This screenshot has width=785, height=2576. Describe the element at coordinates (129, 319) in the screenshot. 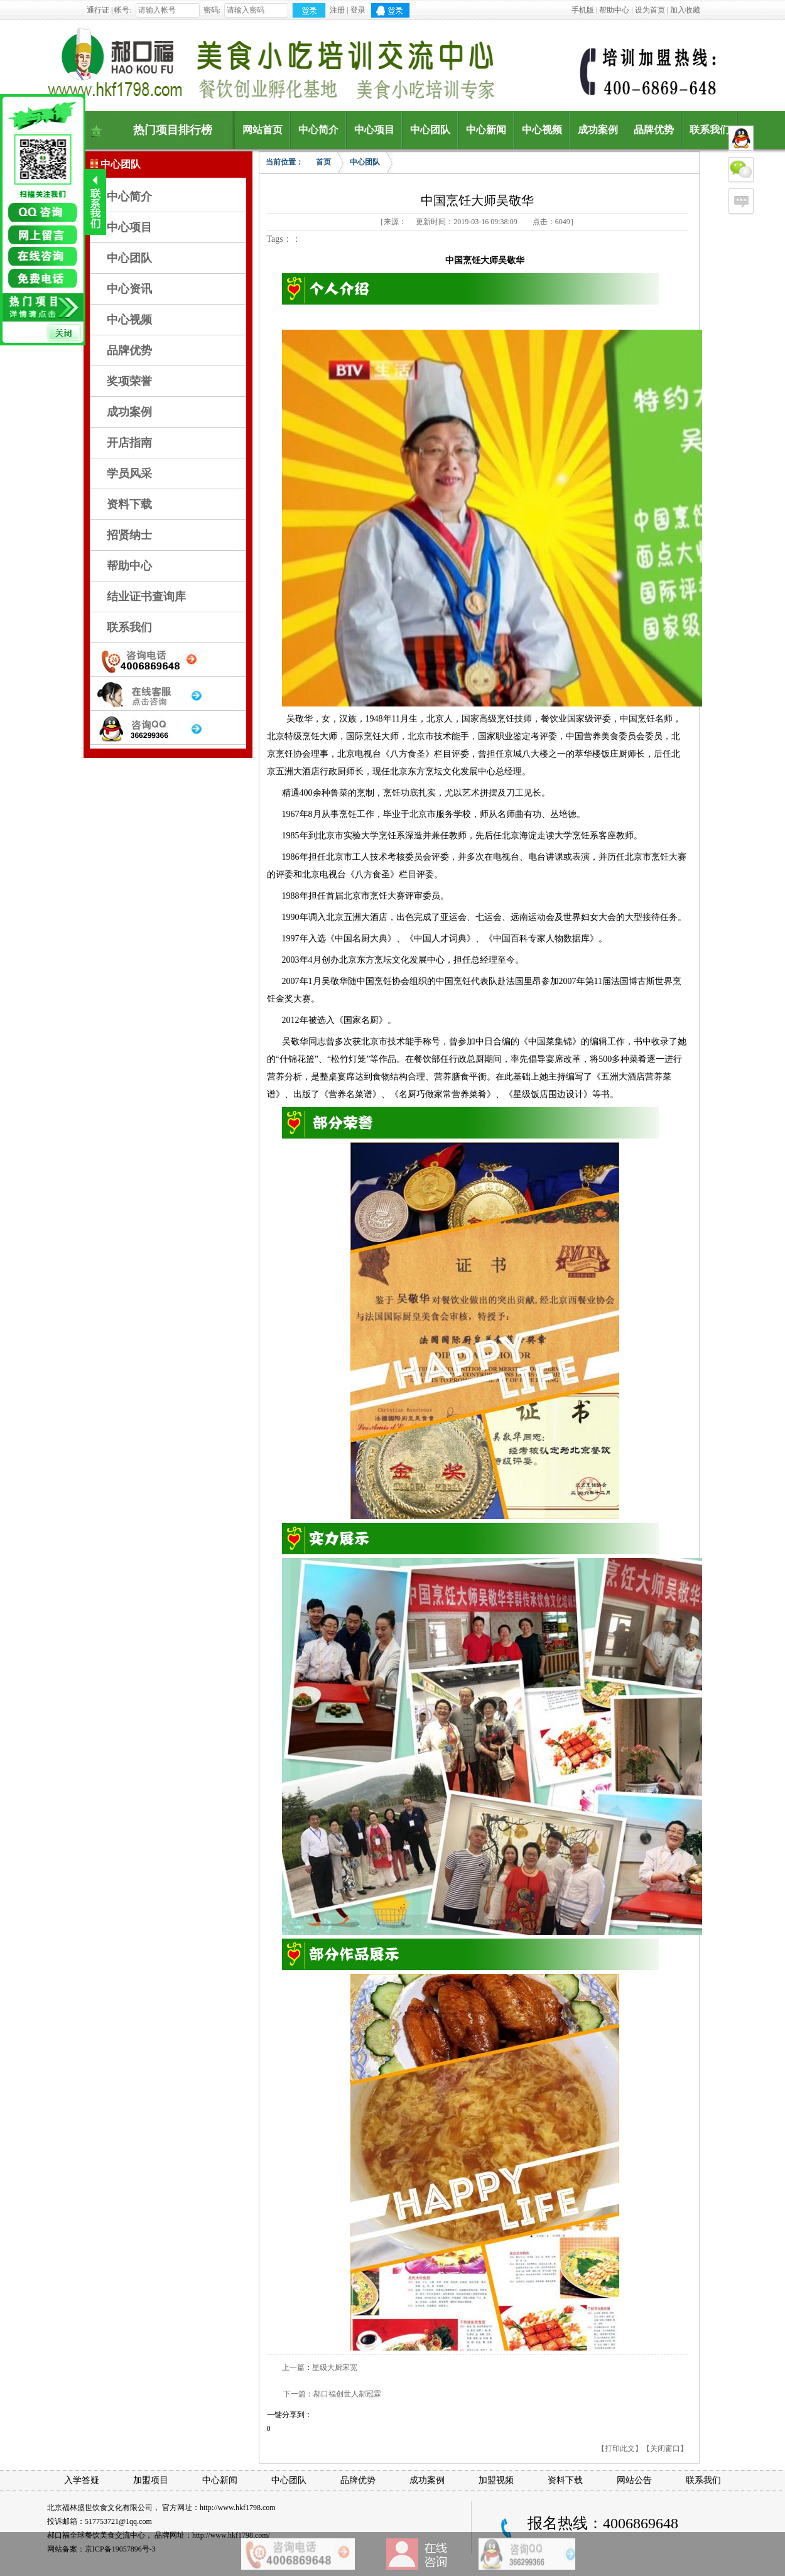

I see `中心视频` at that location.